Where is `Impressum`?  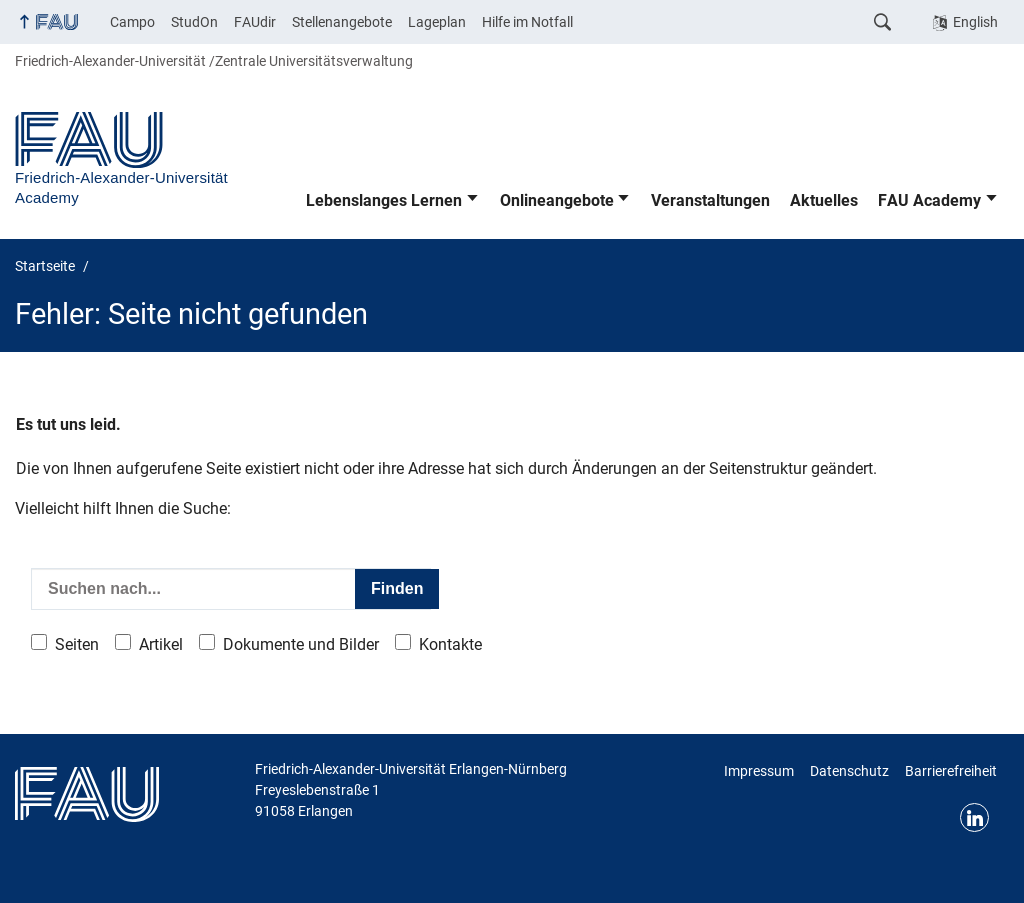 Impressum is located at coordinates (759, 771).